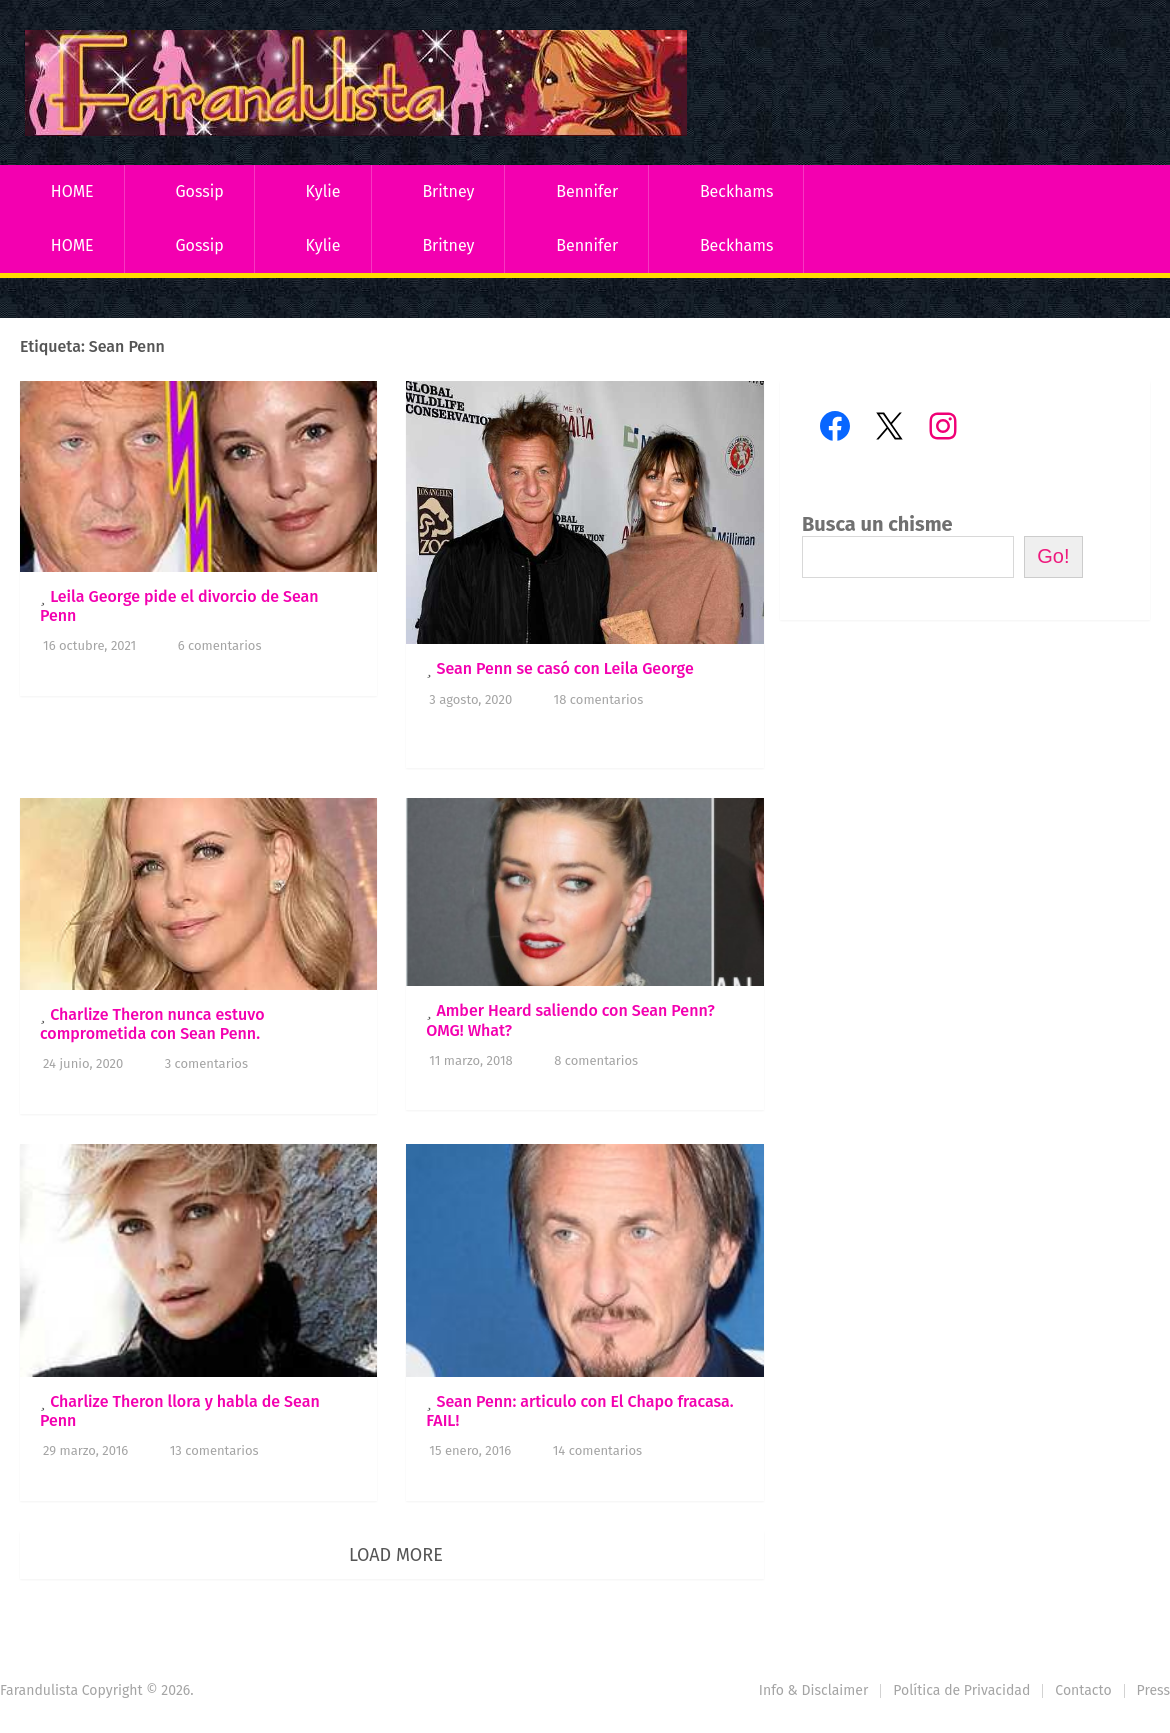 This screenshot has height=1733, width=1170. Describe the element at coordinates (448, 191) in the screenshot. I see `Britney` at that location.